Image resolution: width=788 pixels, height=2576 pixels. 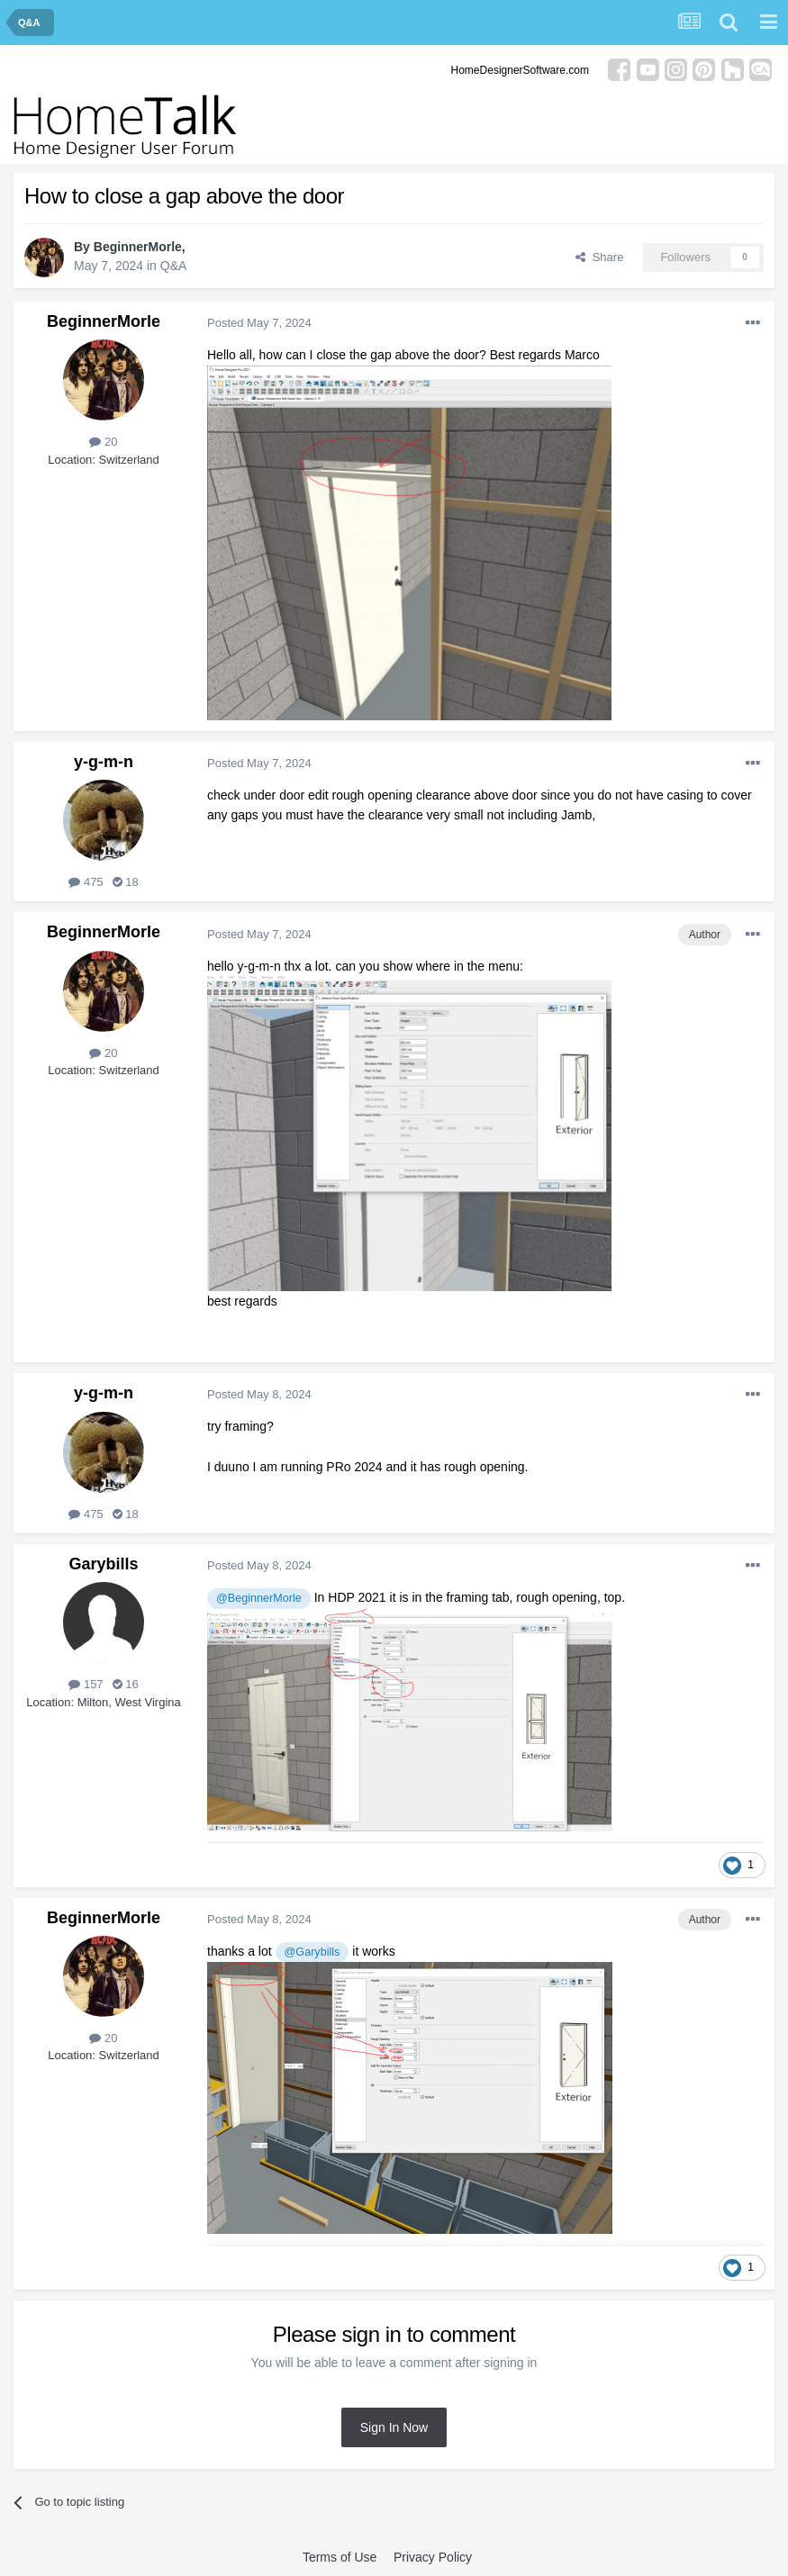 I want to click on 18, so click(x=126, y=882).